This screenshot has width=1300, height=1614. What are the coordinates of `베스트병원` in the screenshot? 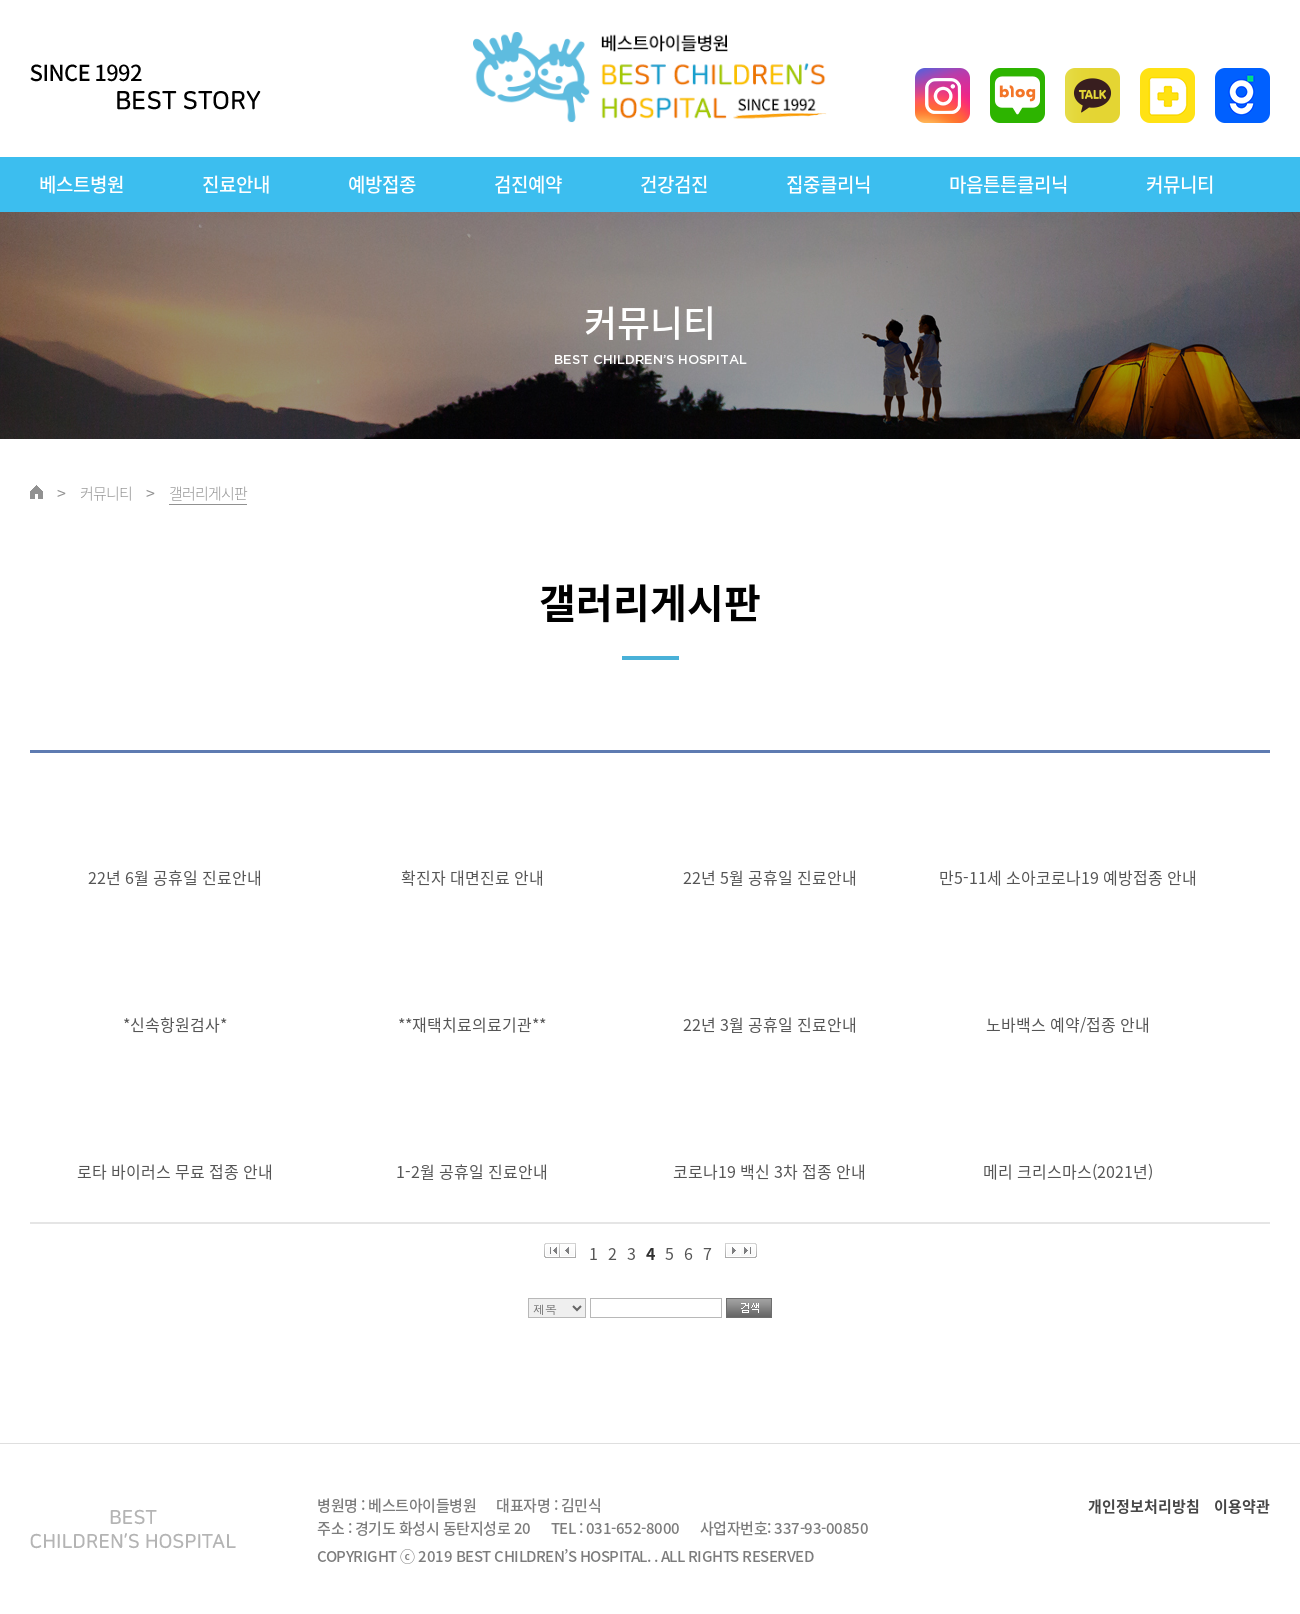 It's located at (81, 184).